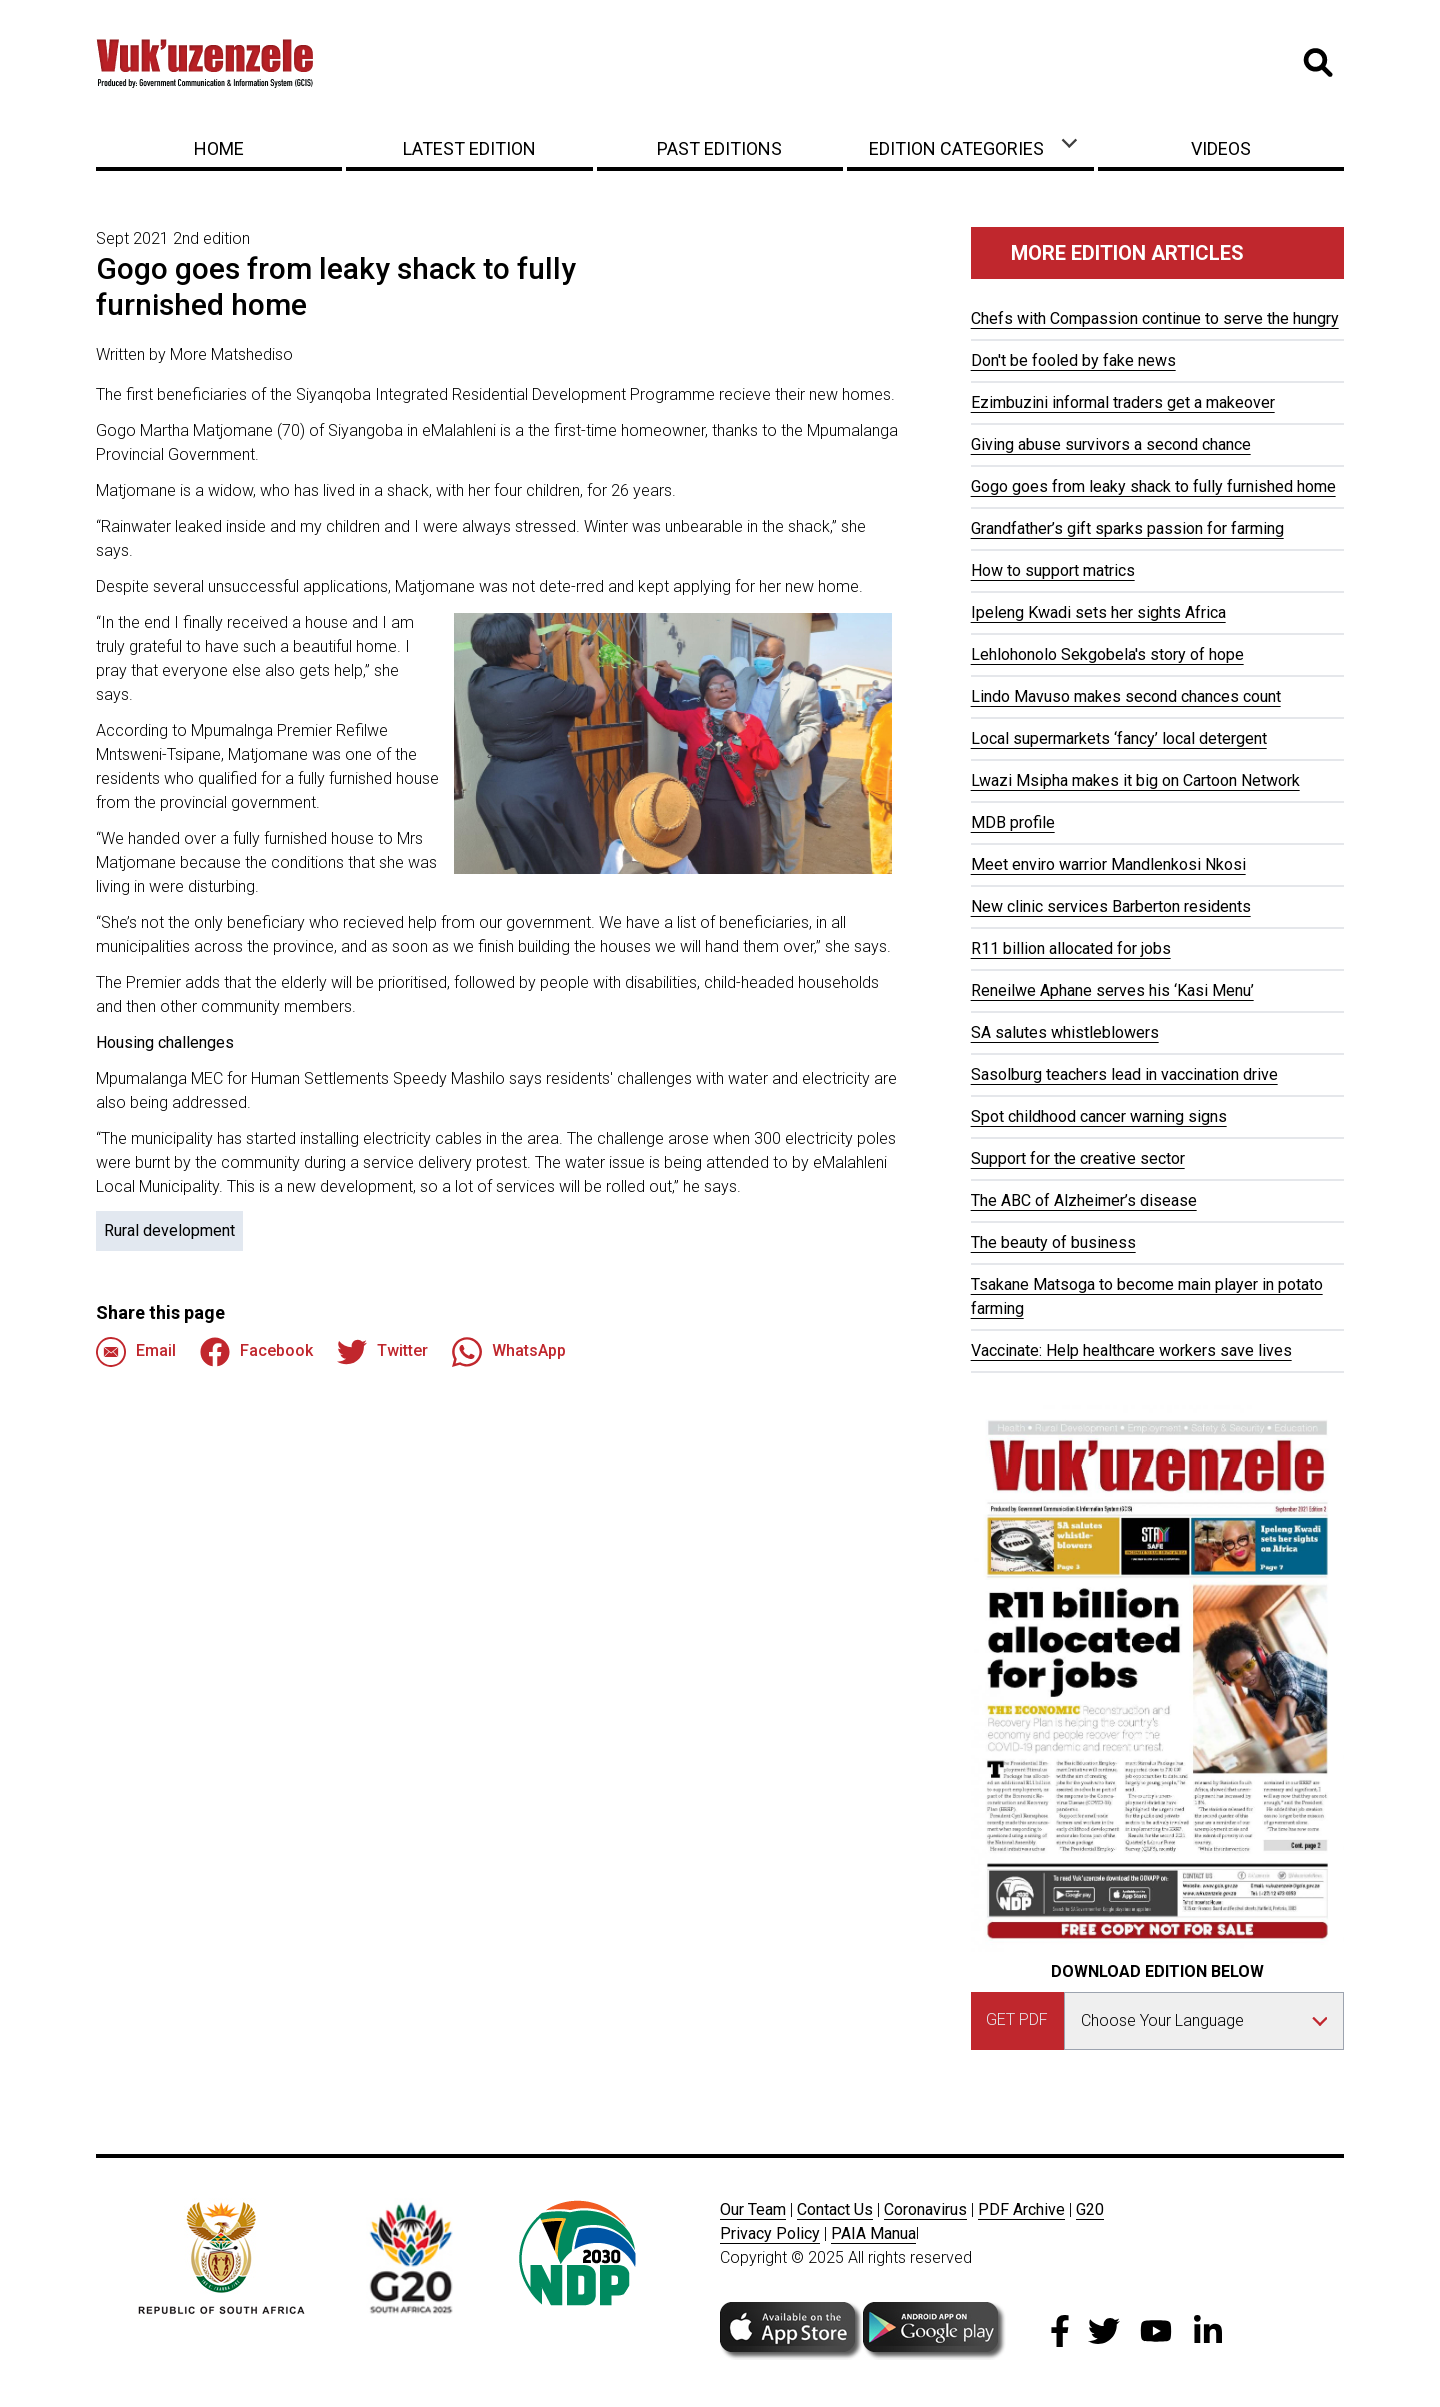 Image resolution: width=1440 pixels, height=2407 pixels. What do you see at coordinates (169, 1230) in the screenshot?
I see `Rural development` at bounding box center [169, 1230].